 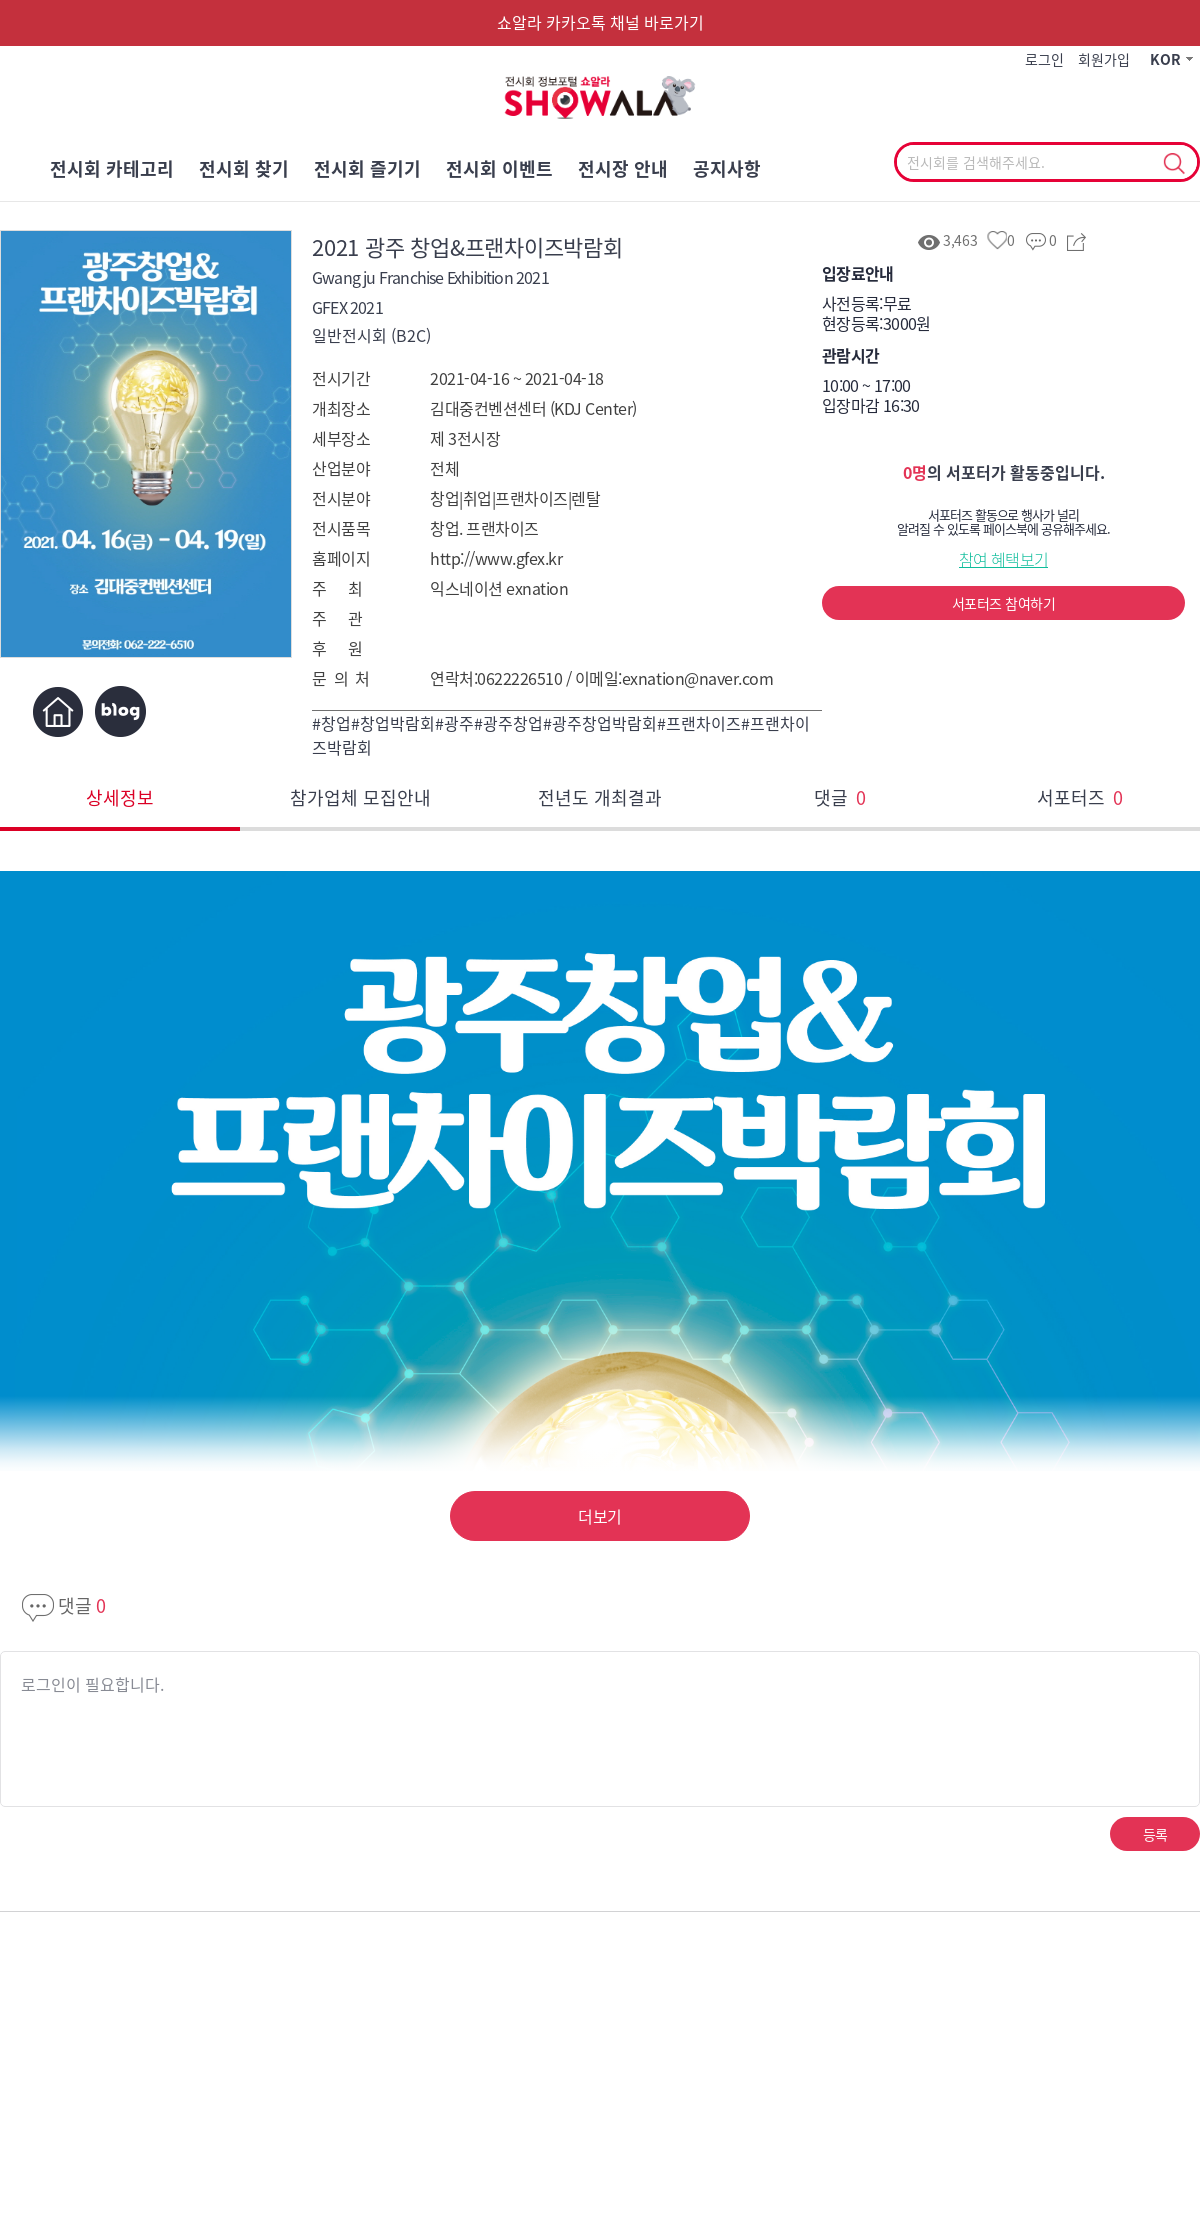 What do you see at coordinates (623, 168) in the screenshot?
I see `전시장 안내` at bounding box center [623, 168].